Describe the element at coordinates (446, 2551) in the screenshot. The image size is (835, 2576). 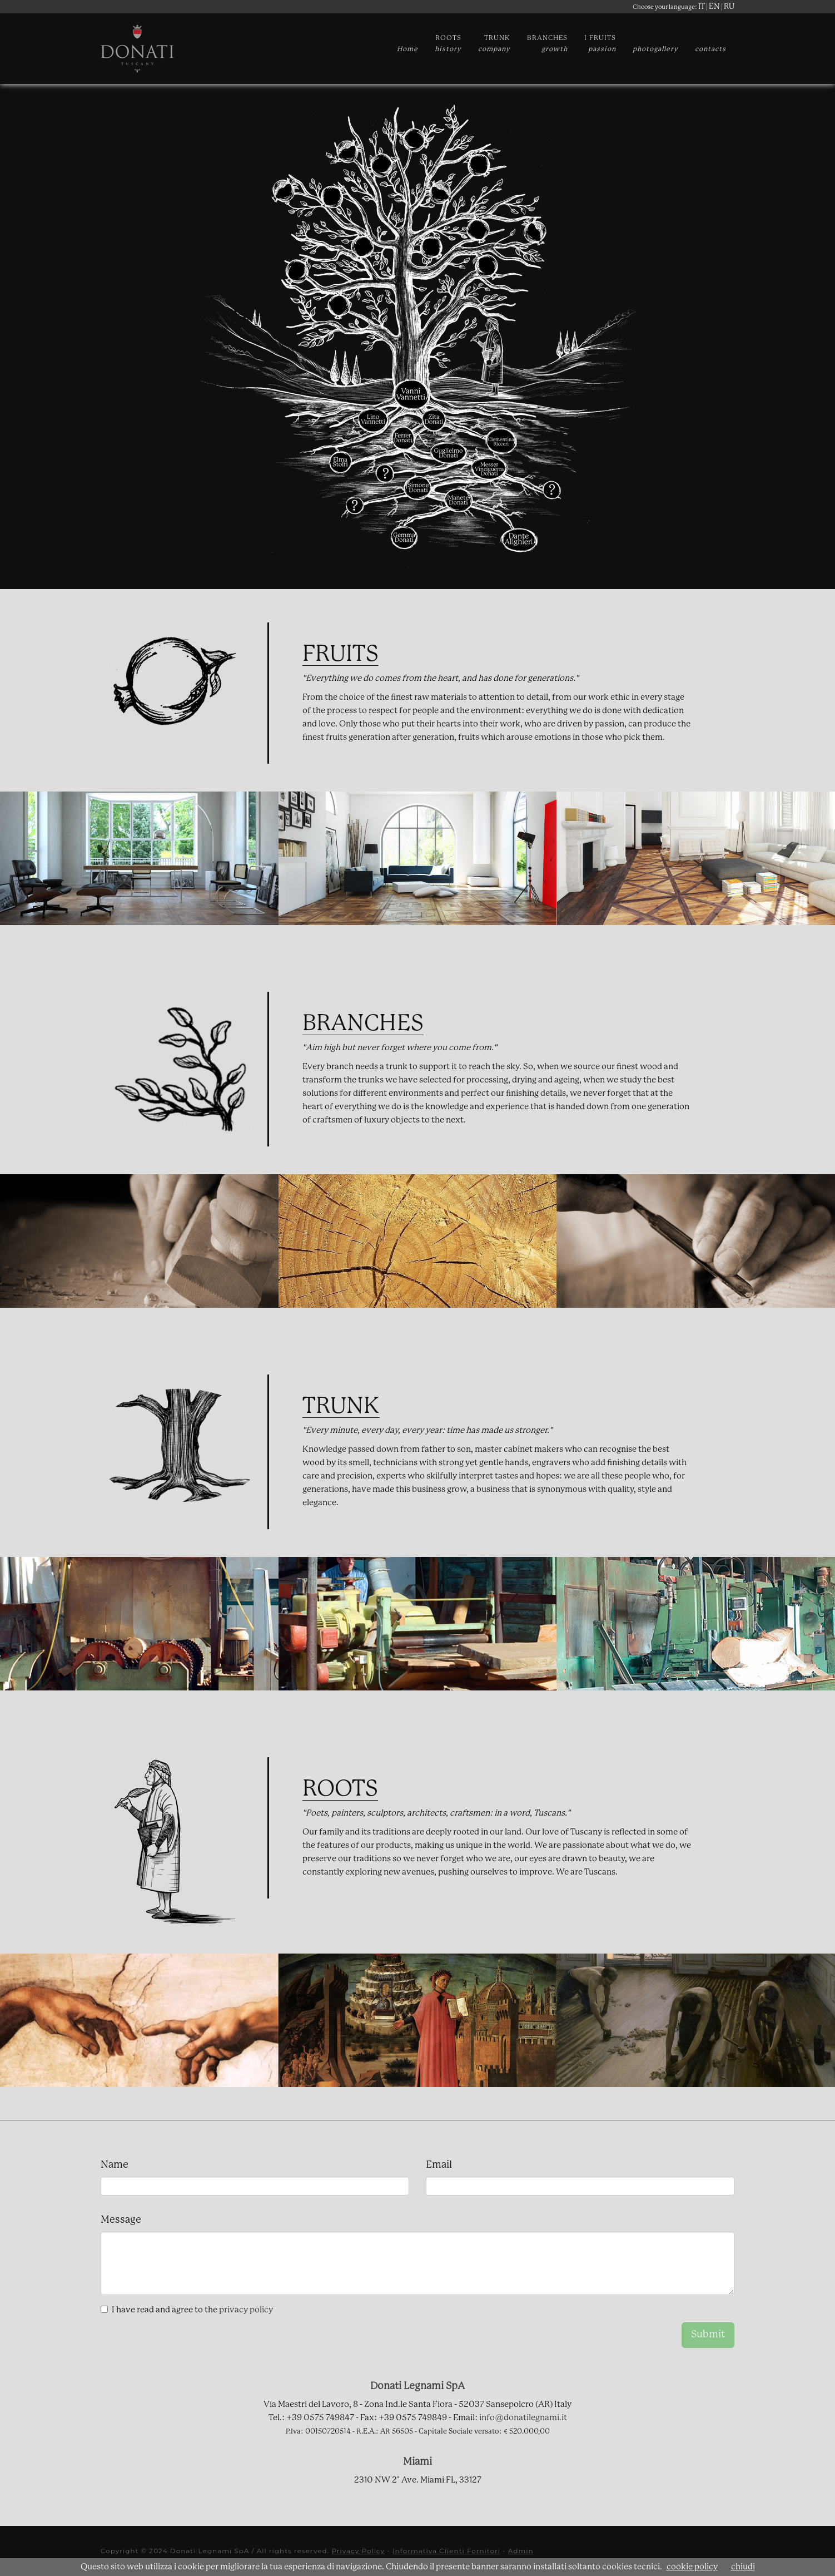
I see `Informativa Clienti Fornitori` at that location.